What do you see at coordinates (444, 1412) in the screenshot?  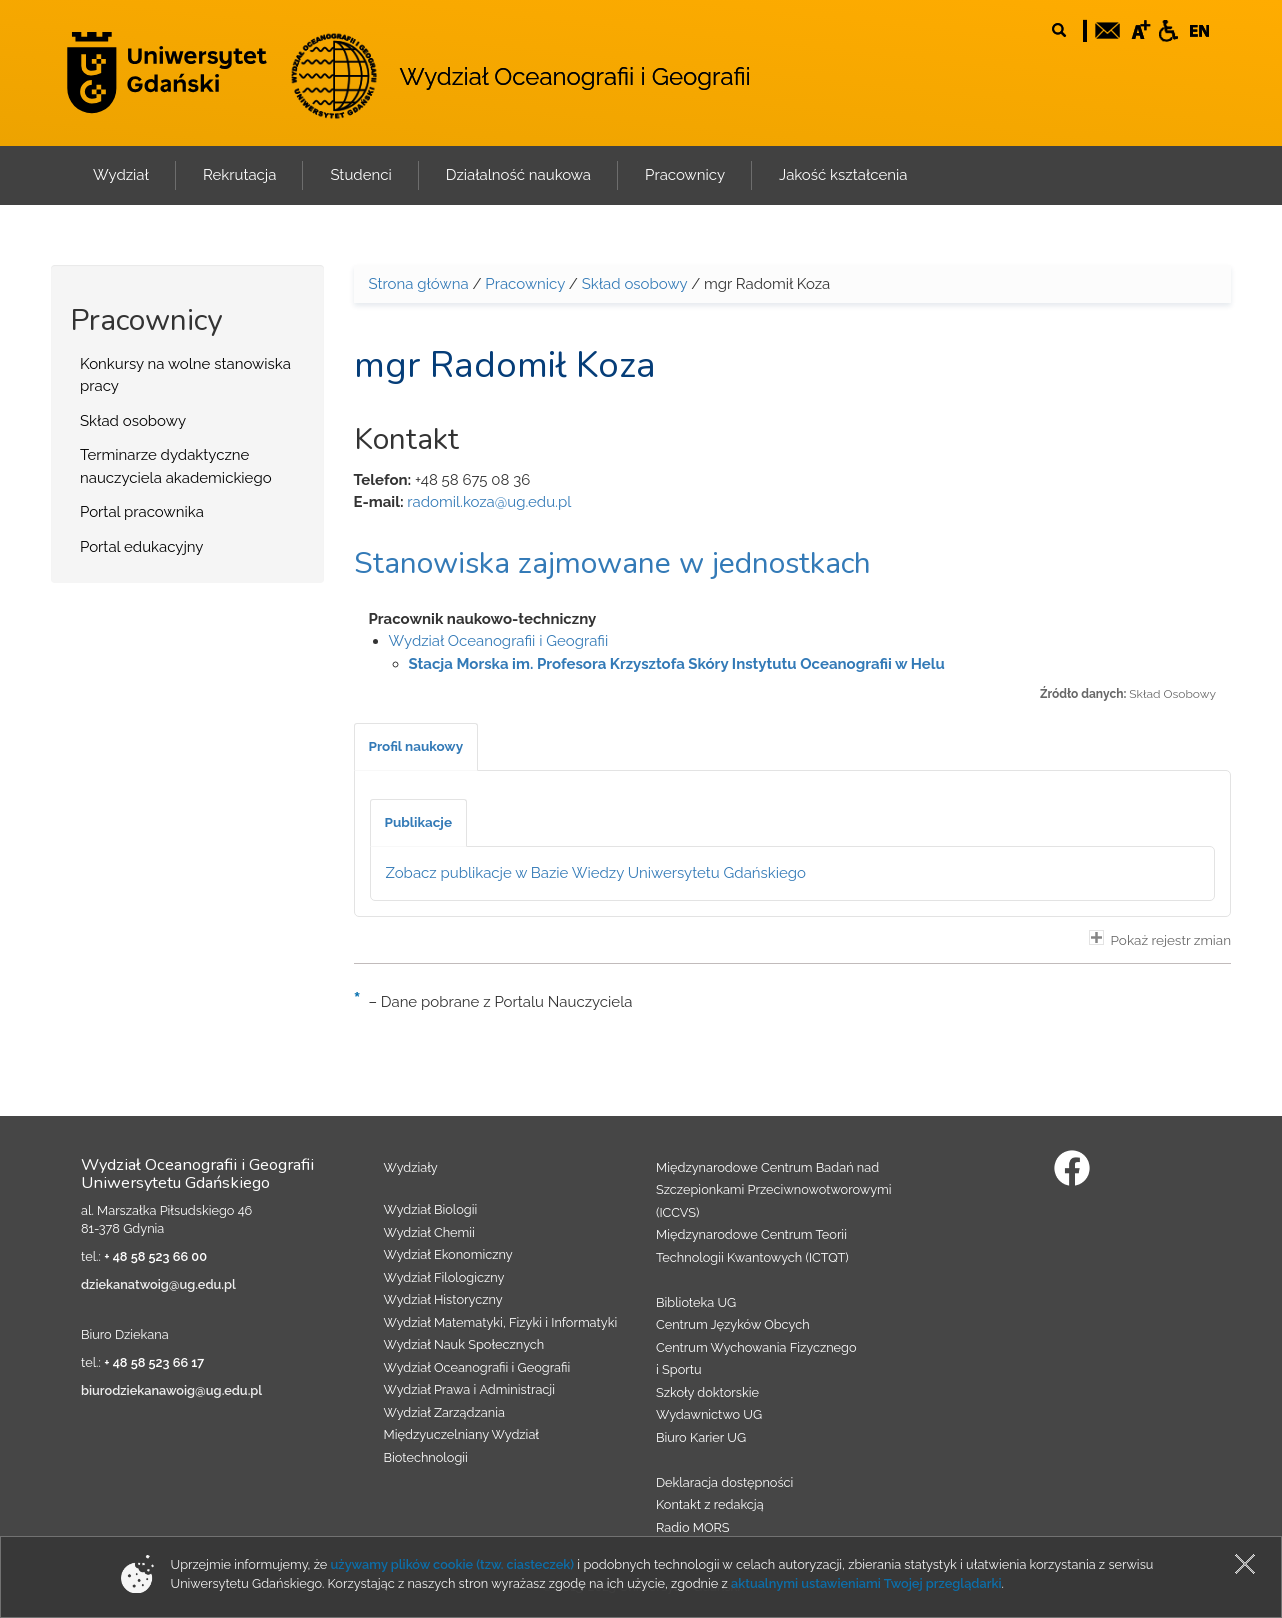 I see `Wydział Zarządzania` at bounding box center [444, 1412].